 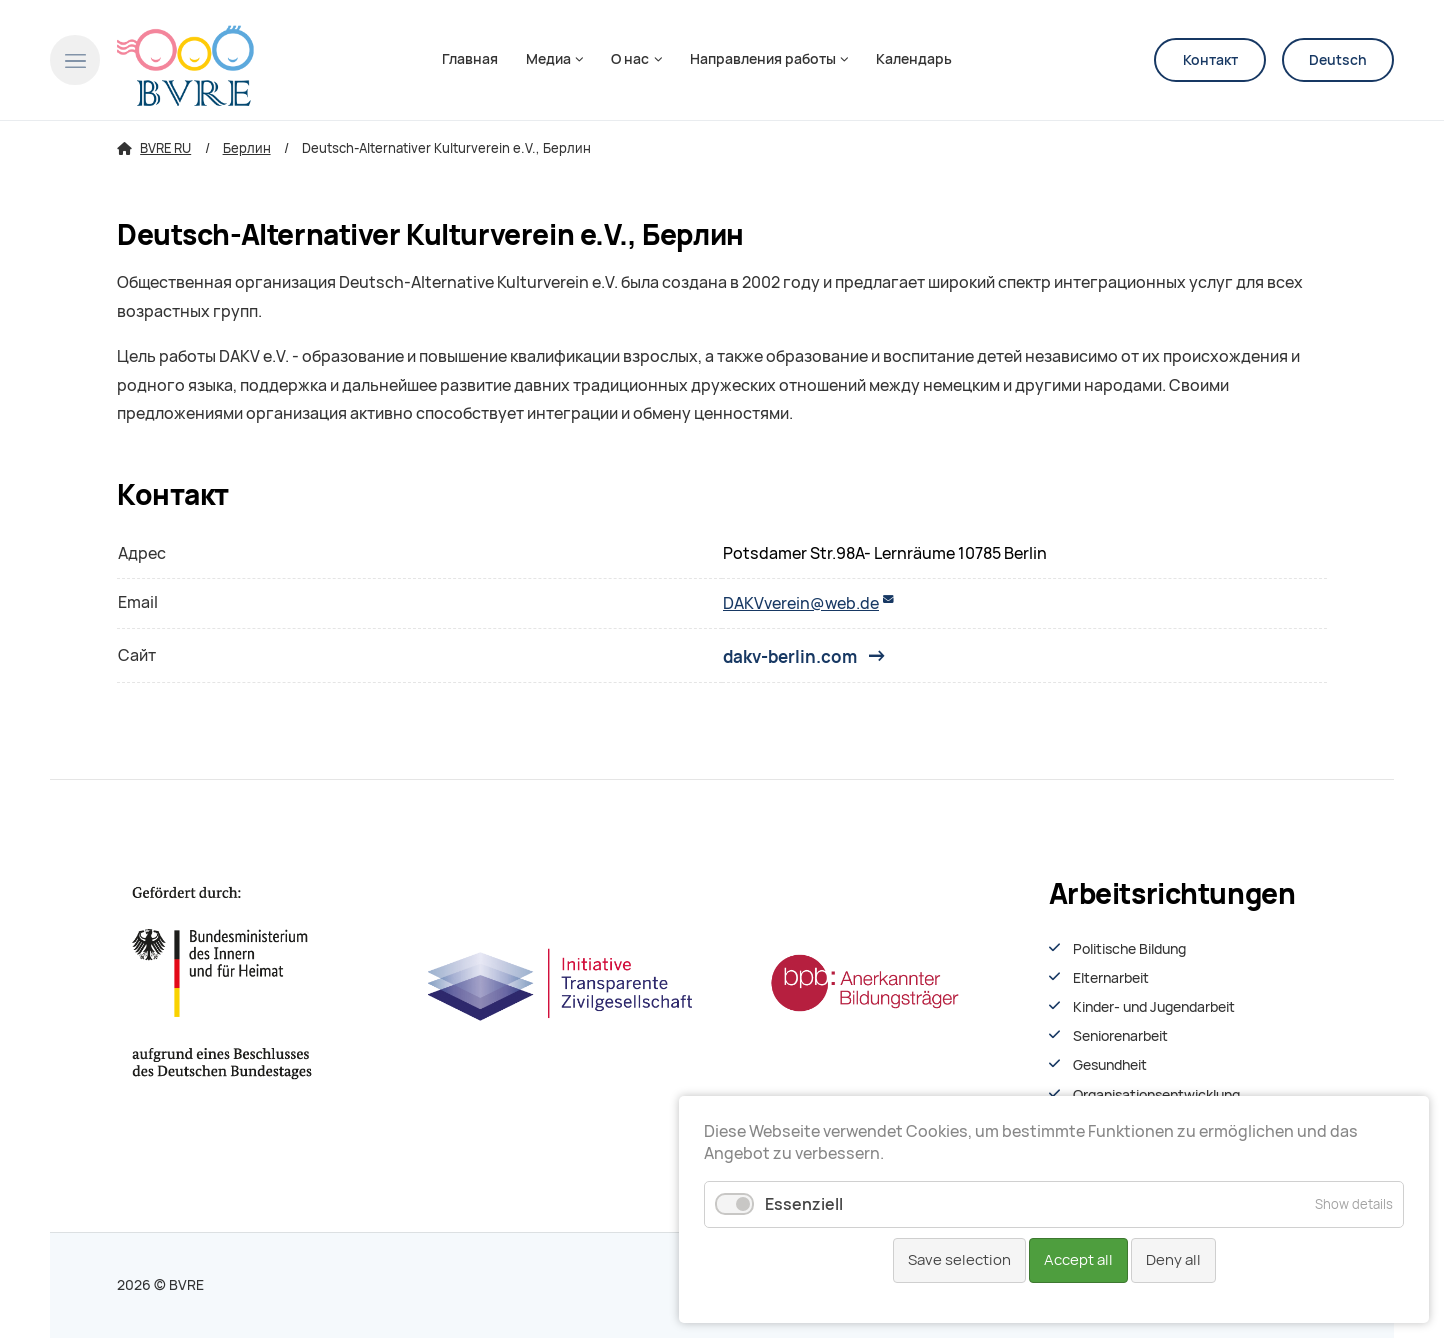 I want to click on Save selection, so click(x=959, y=1260).